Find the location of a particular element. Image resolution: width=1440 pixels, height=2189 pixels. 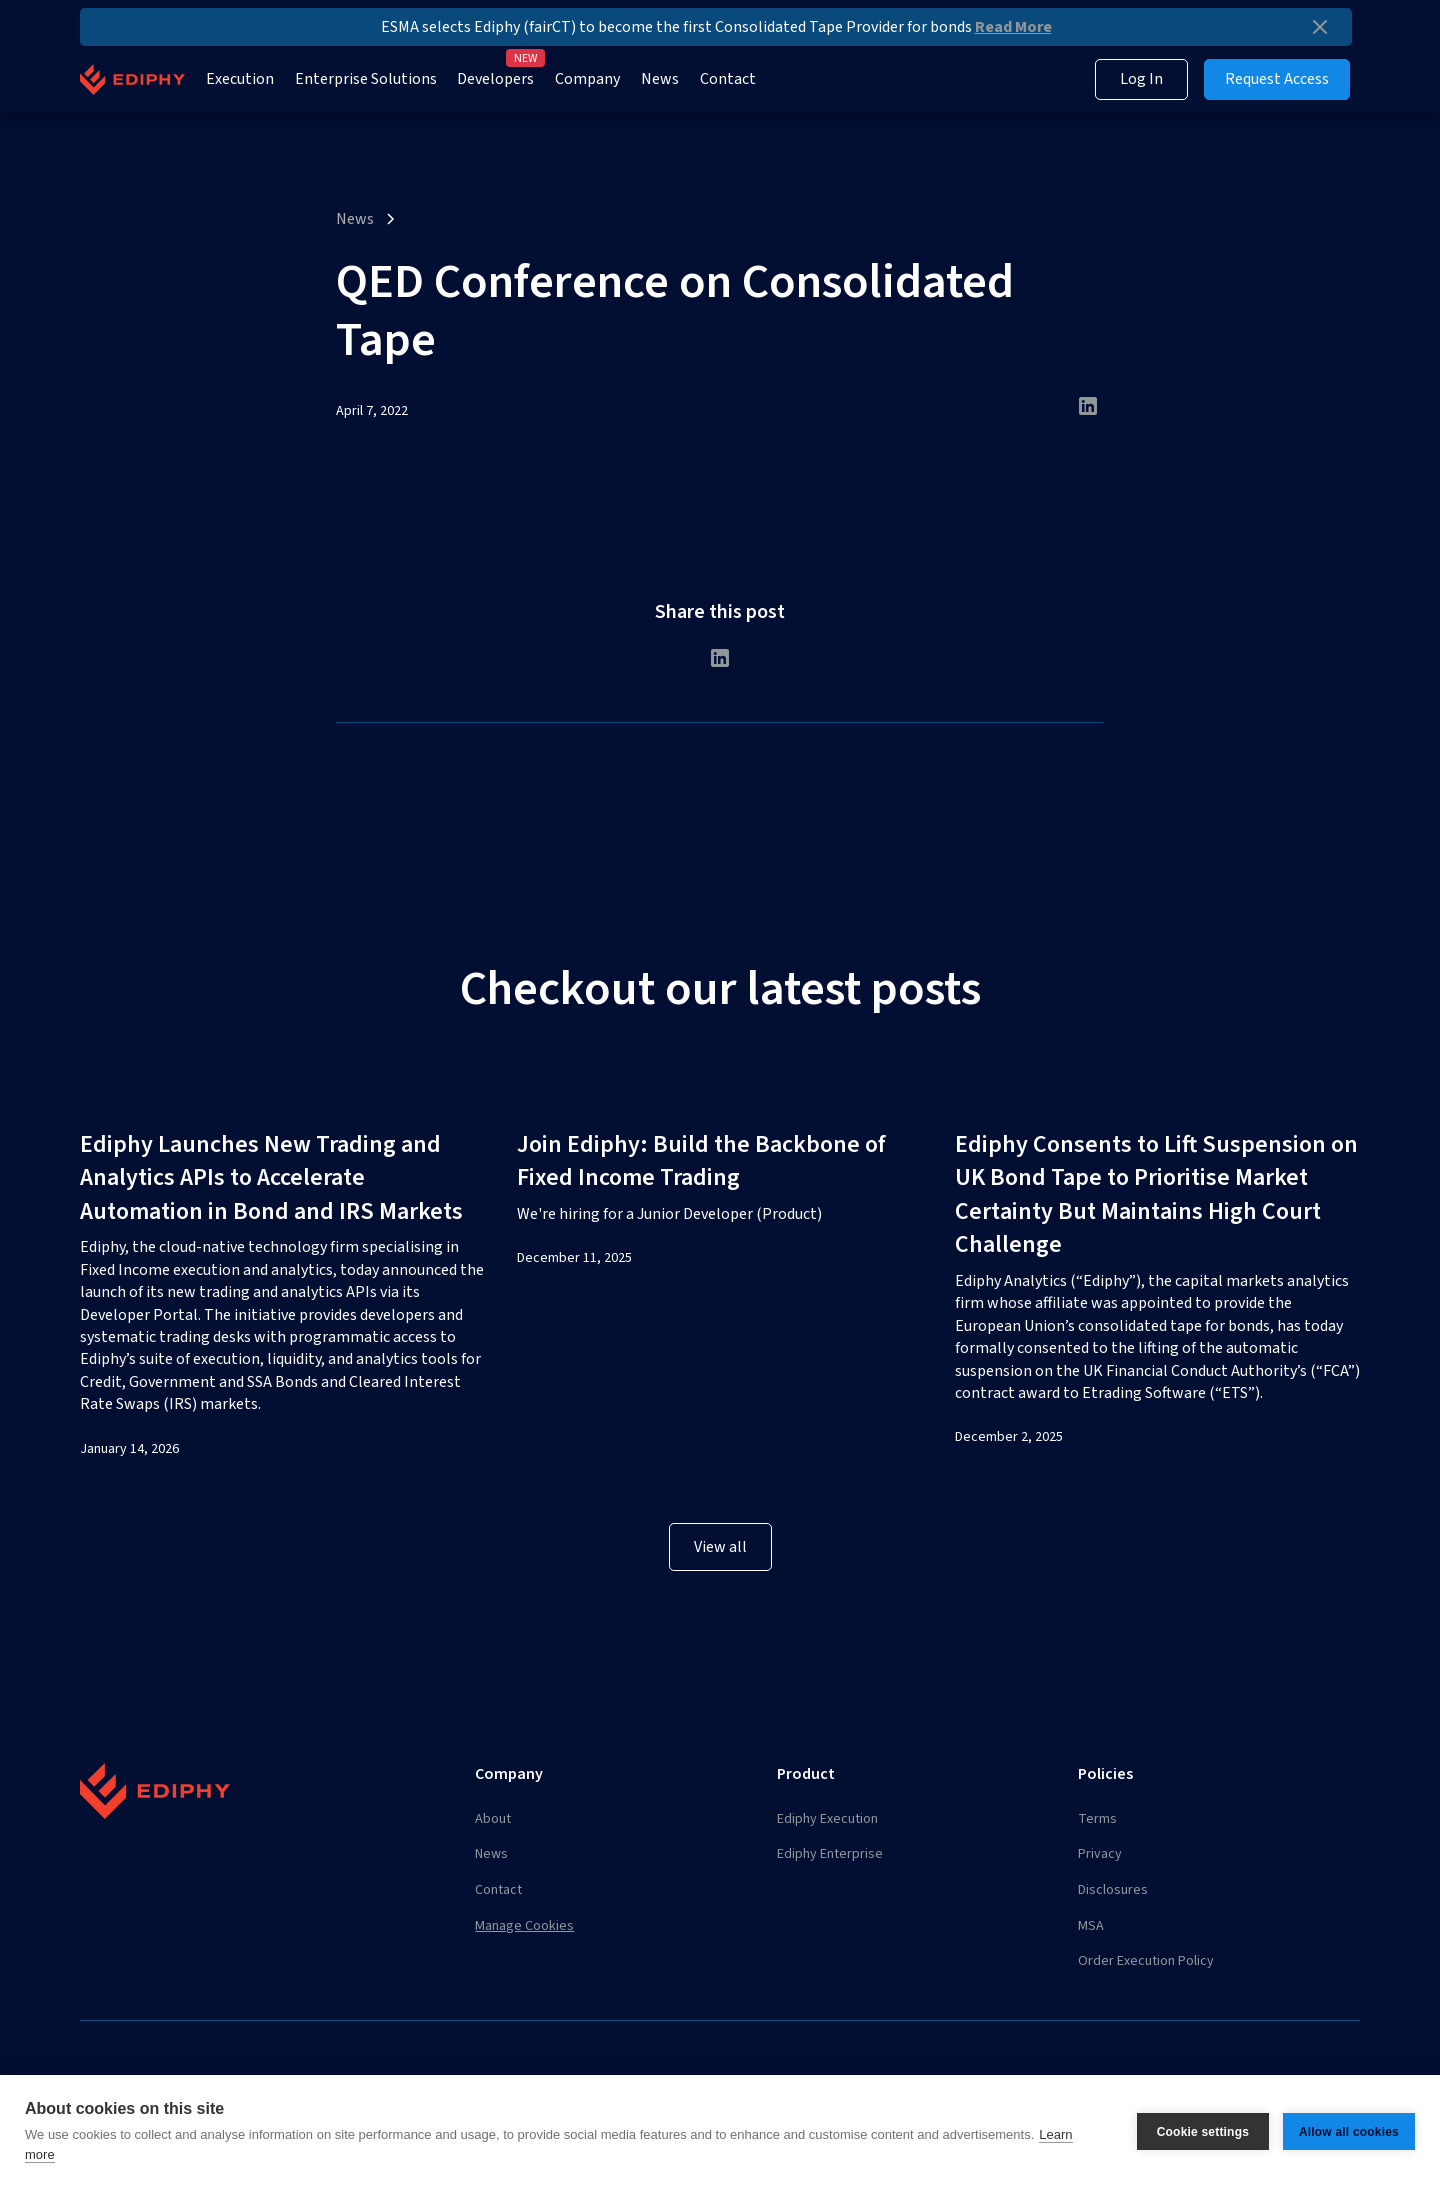

View all is located at coordinates (720, 1547).